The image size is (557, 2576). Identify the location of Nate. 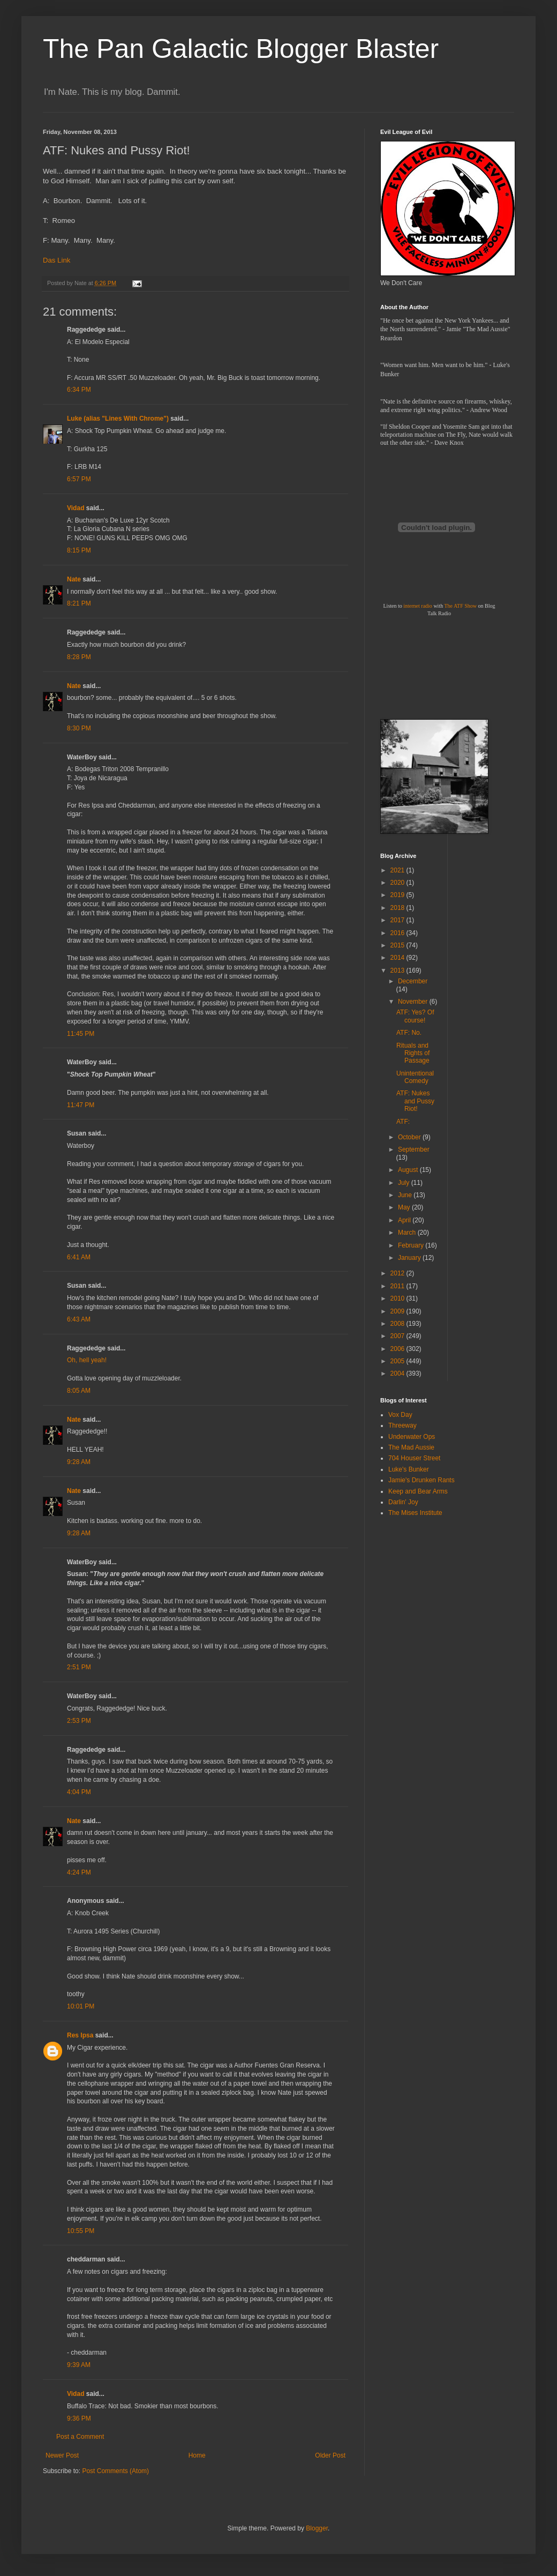
(74, 579).